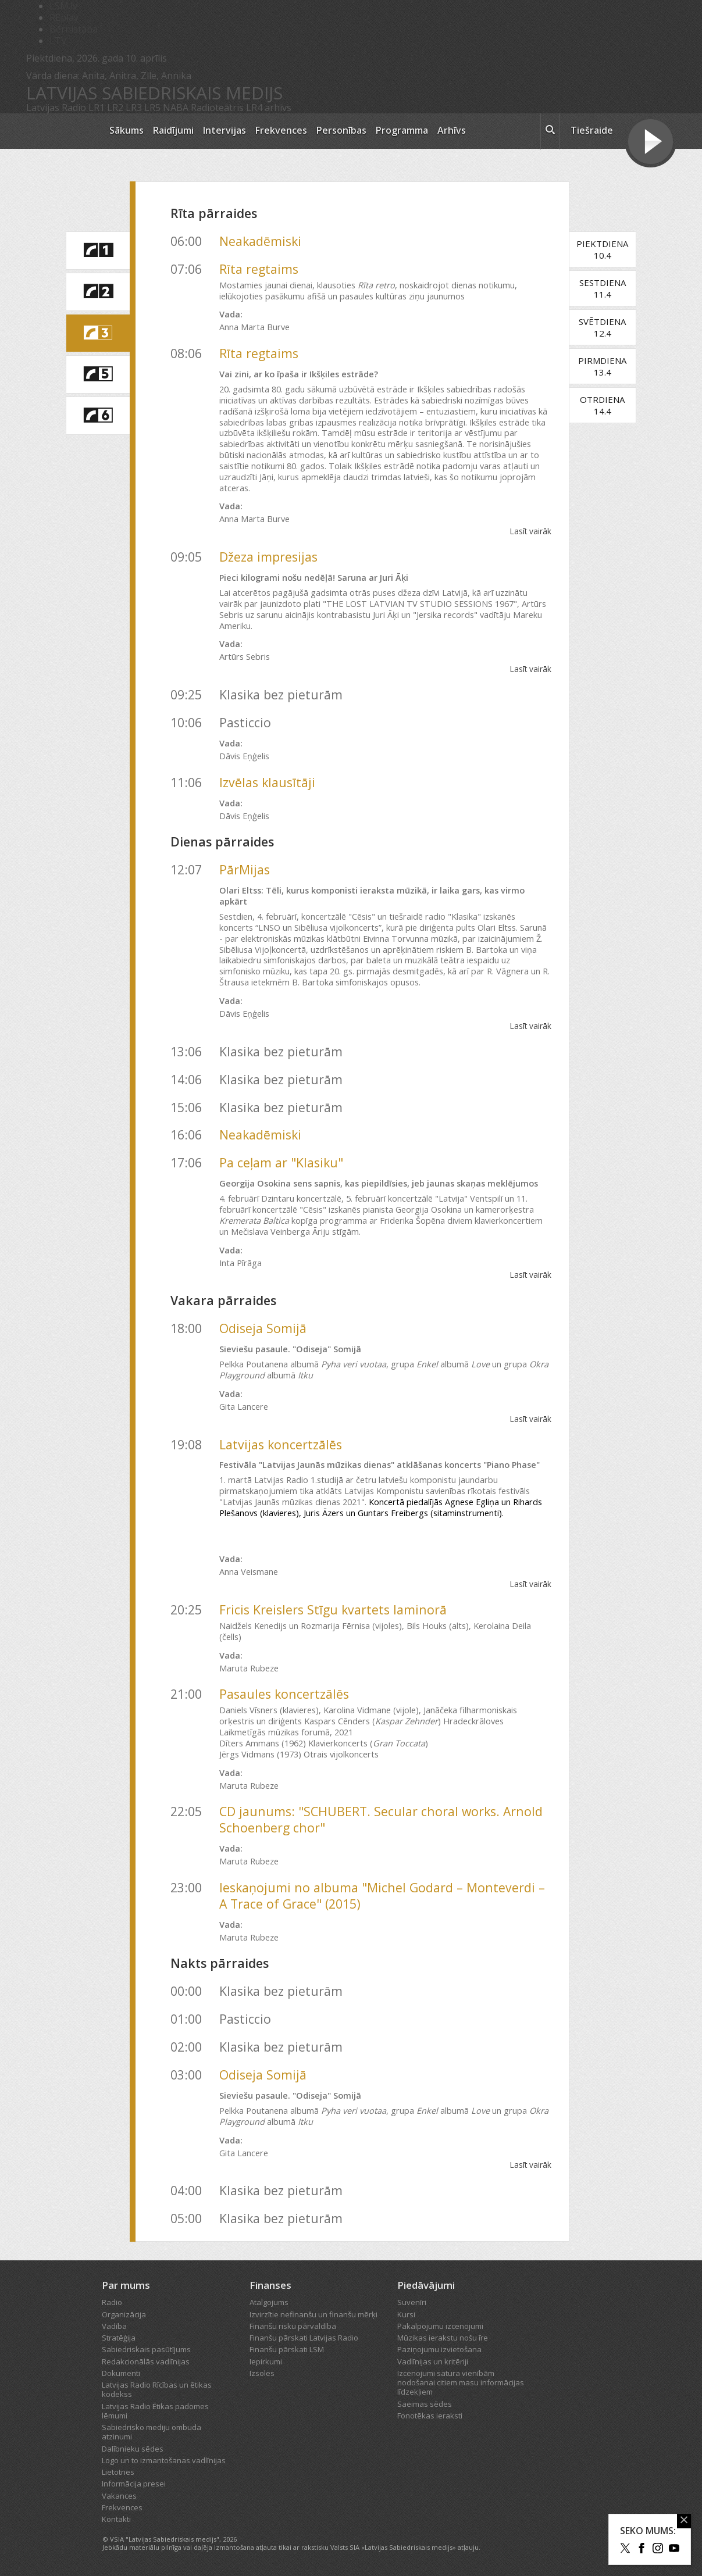  I want to click on Frekvences, so click(281, 130).